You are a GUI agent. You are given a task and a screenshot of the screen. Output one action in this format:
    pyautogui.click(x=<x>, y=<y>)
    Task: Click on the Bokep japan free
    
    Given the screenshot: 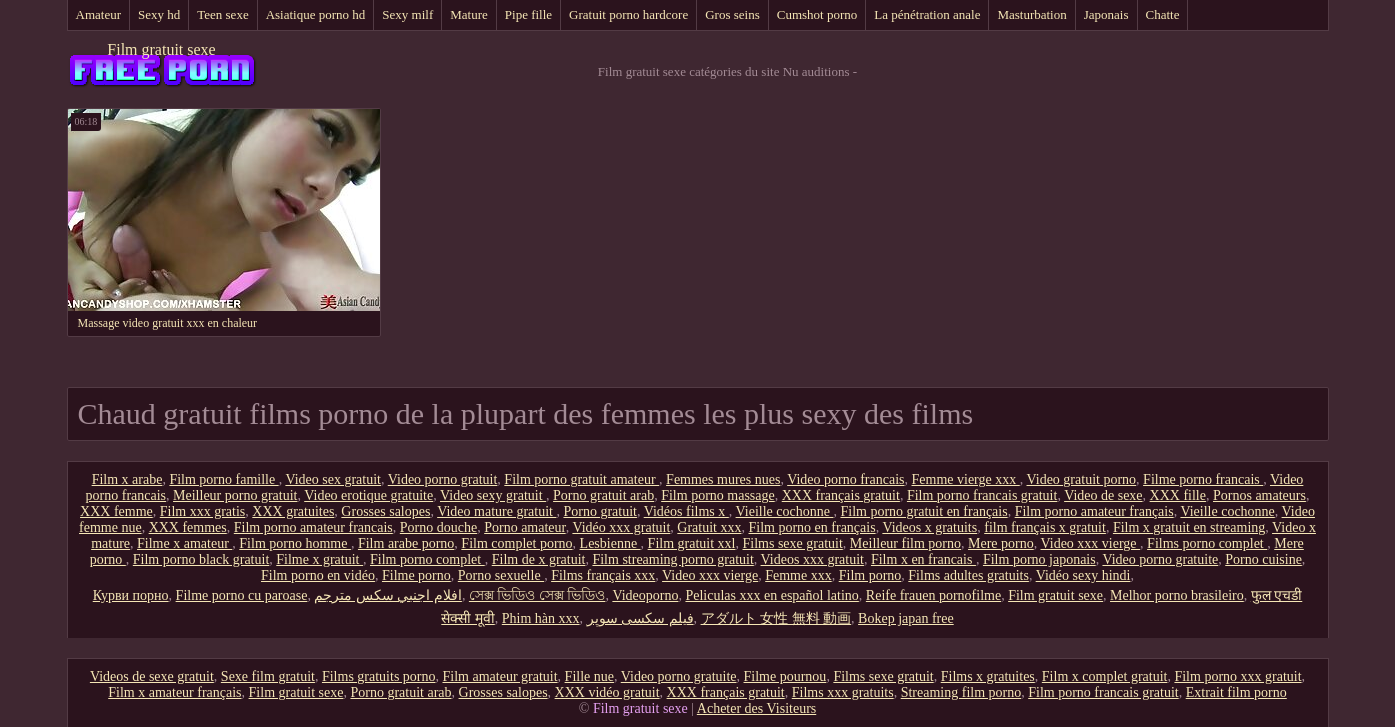 What is the action you would take?
    pyautogui.click(x=906, y=618)
    